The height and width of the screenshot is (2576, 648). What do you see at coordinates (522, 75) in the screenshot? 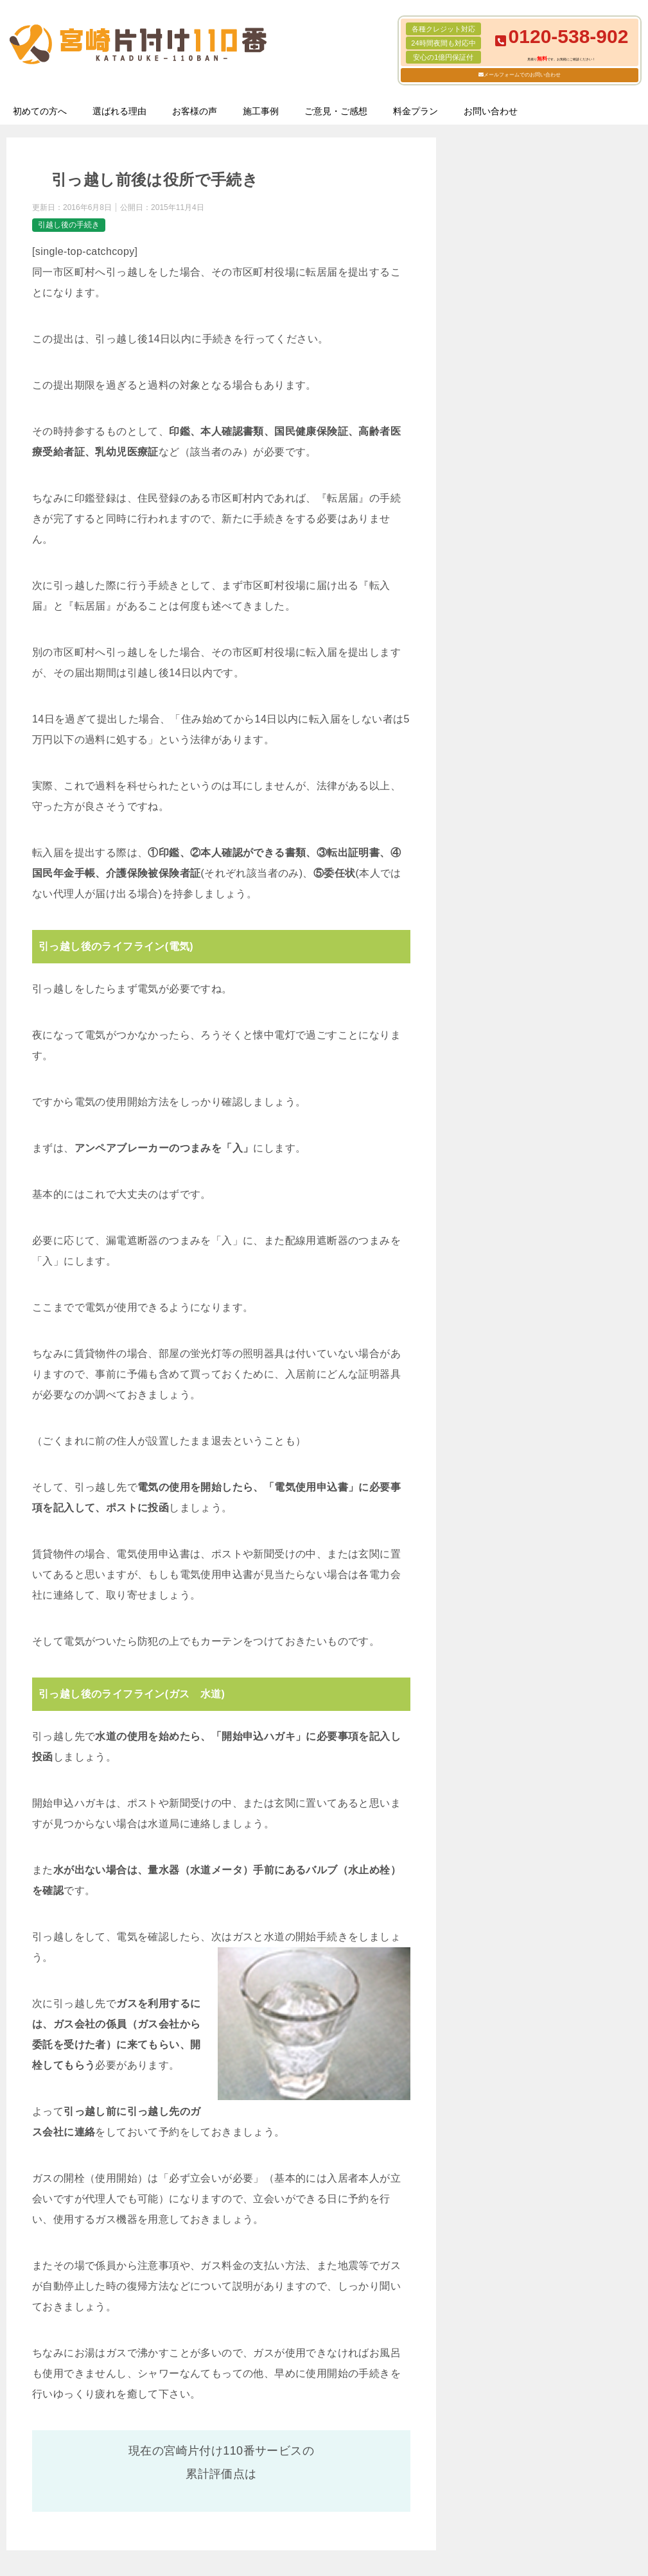
I see `メールフォームでのお問い合わせ` at bounding box center [522, 75].